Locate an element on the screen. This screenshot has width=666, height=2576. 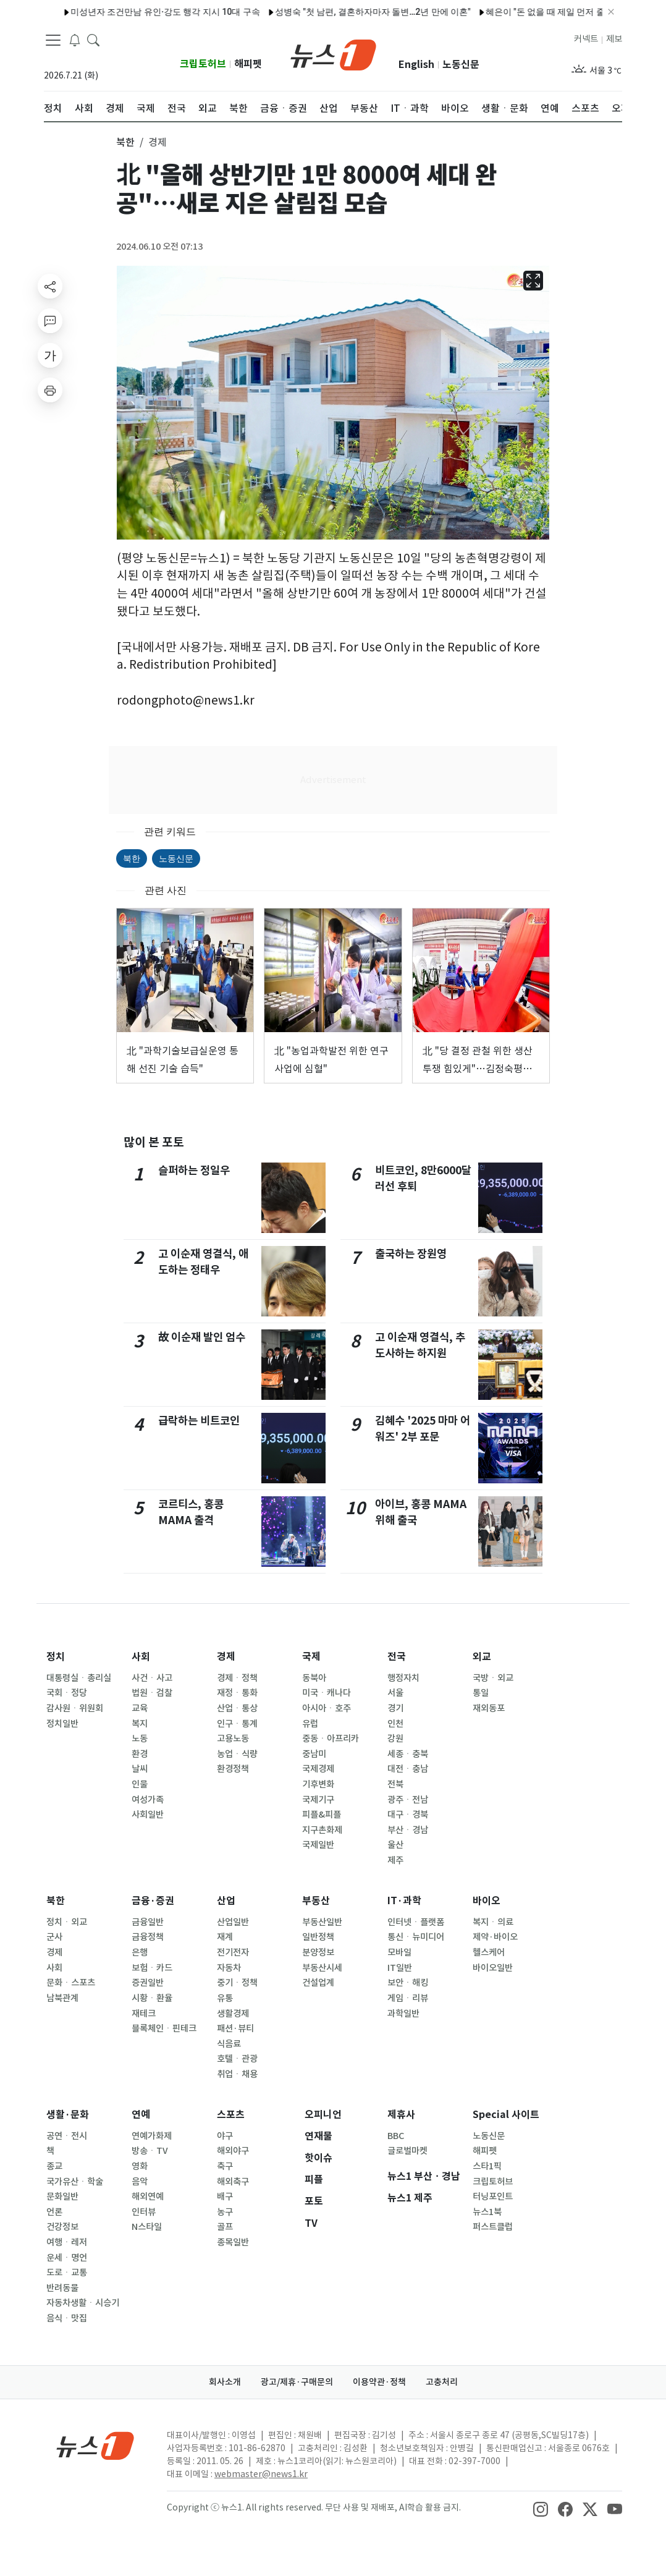
대전ㆍ충남 is located at coordinates (407, 1768).